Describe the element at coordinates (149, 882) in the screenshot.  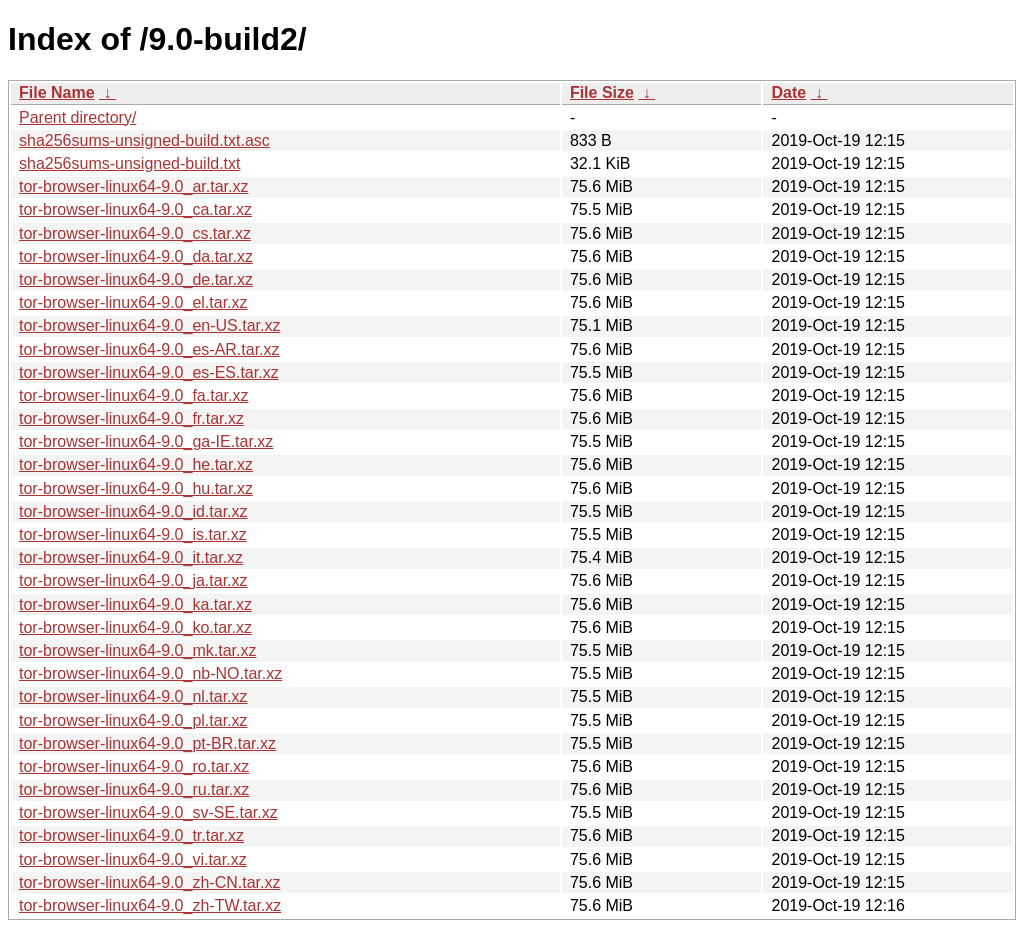
I see `tor-browser-linux64-9.0_zh-CN.tar.xz` at that location.